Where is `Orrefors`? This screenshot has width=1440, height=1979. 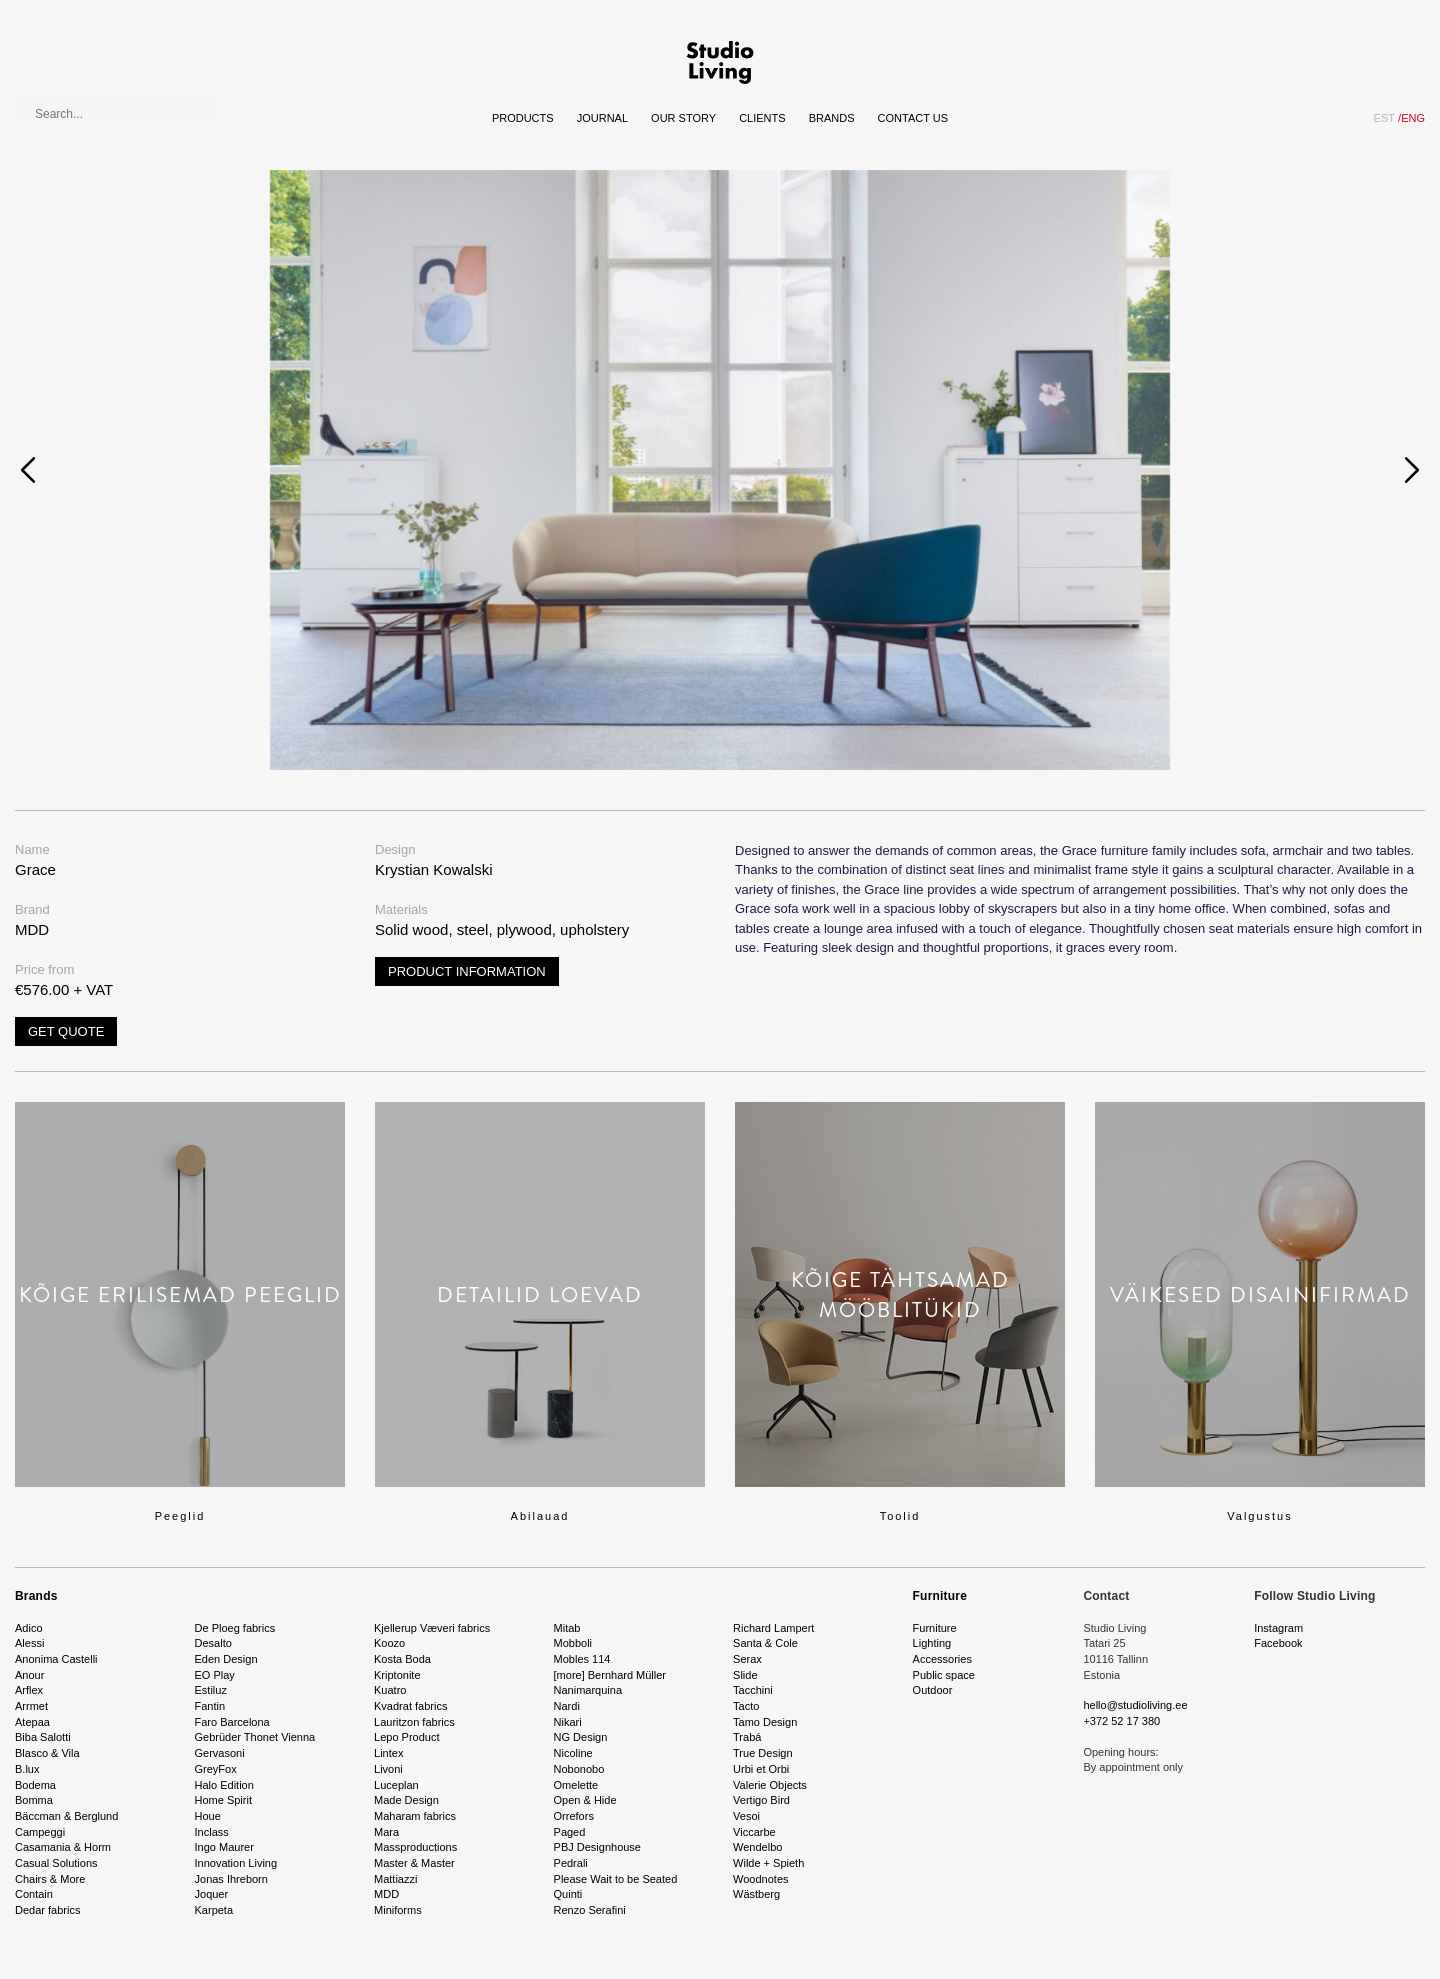 Orrefors is located at coordinates (574, 1816).